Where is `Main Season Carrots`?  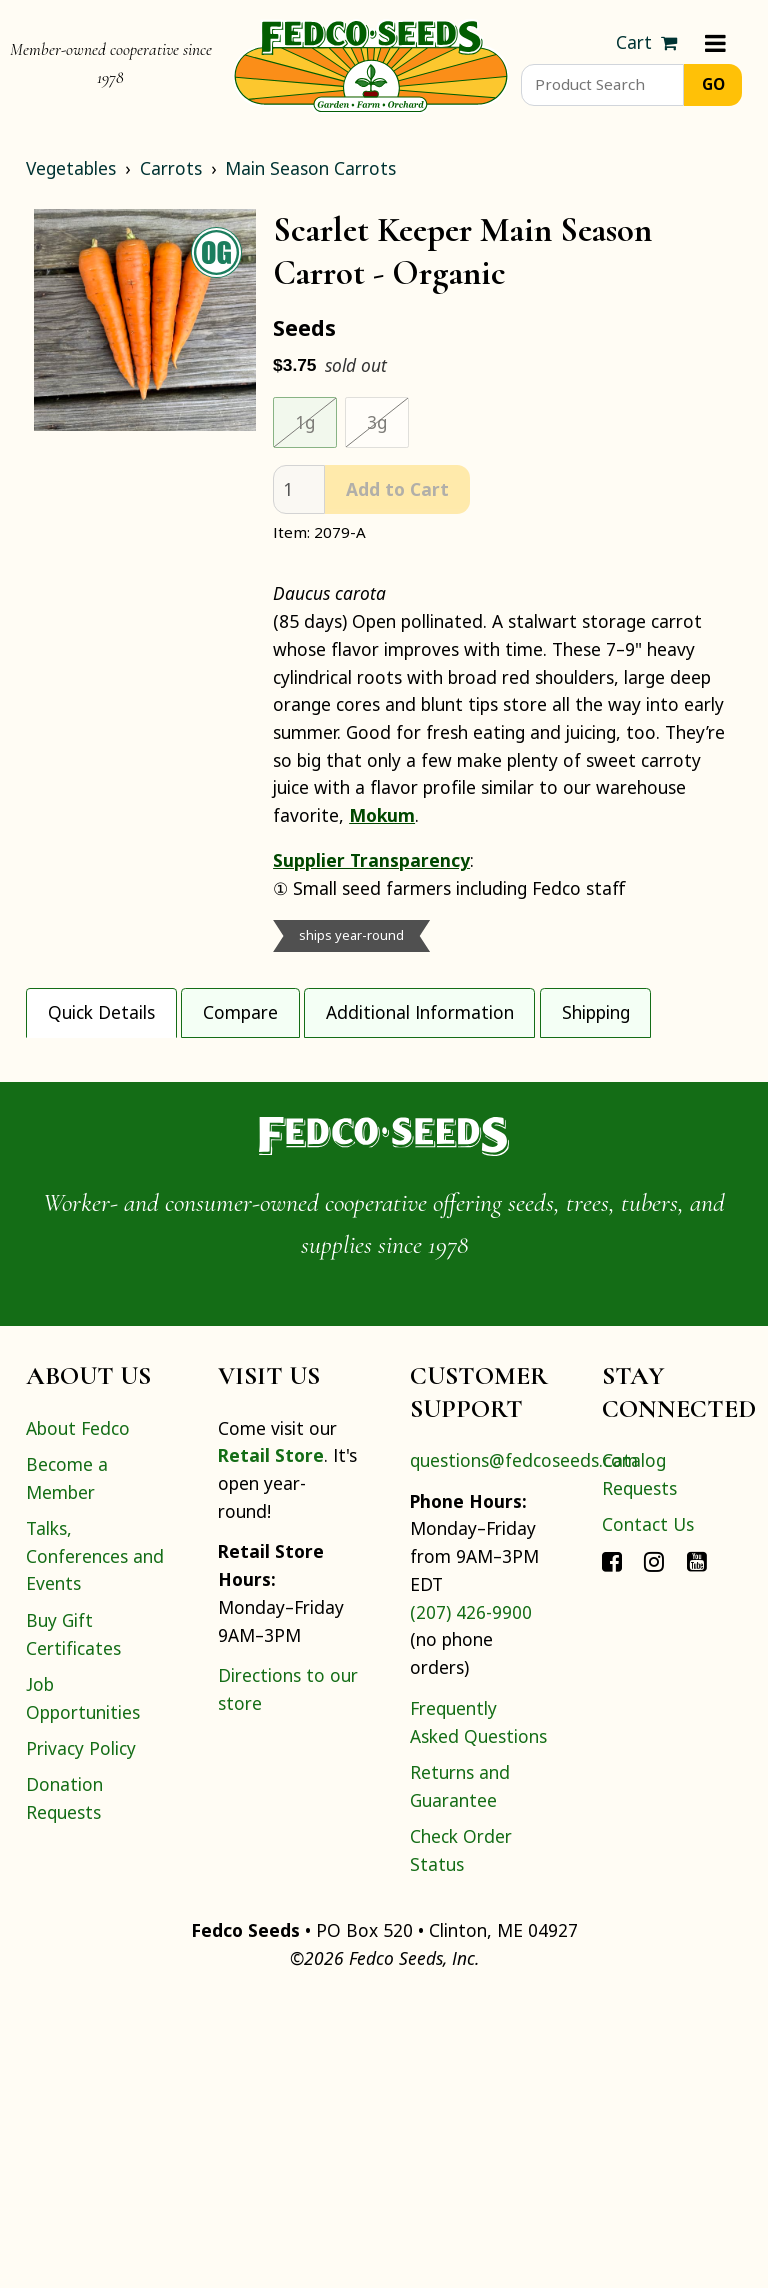 Main Season Carrots is located at coordinates (310, 168).